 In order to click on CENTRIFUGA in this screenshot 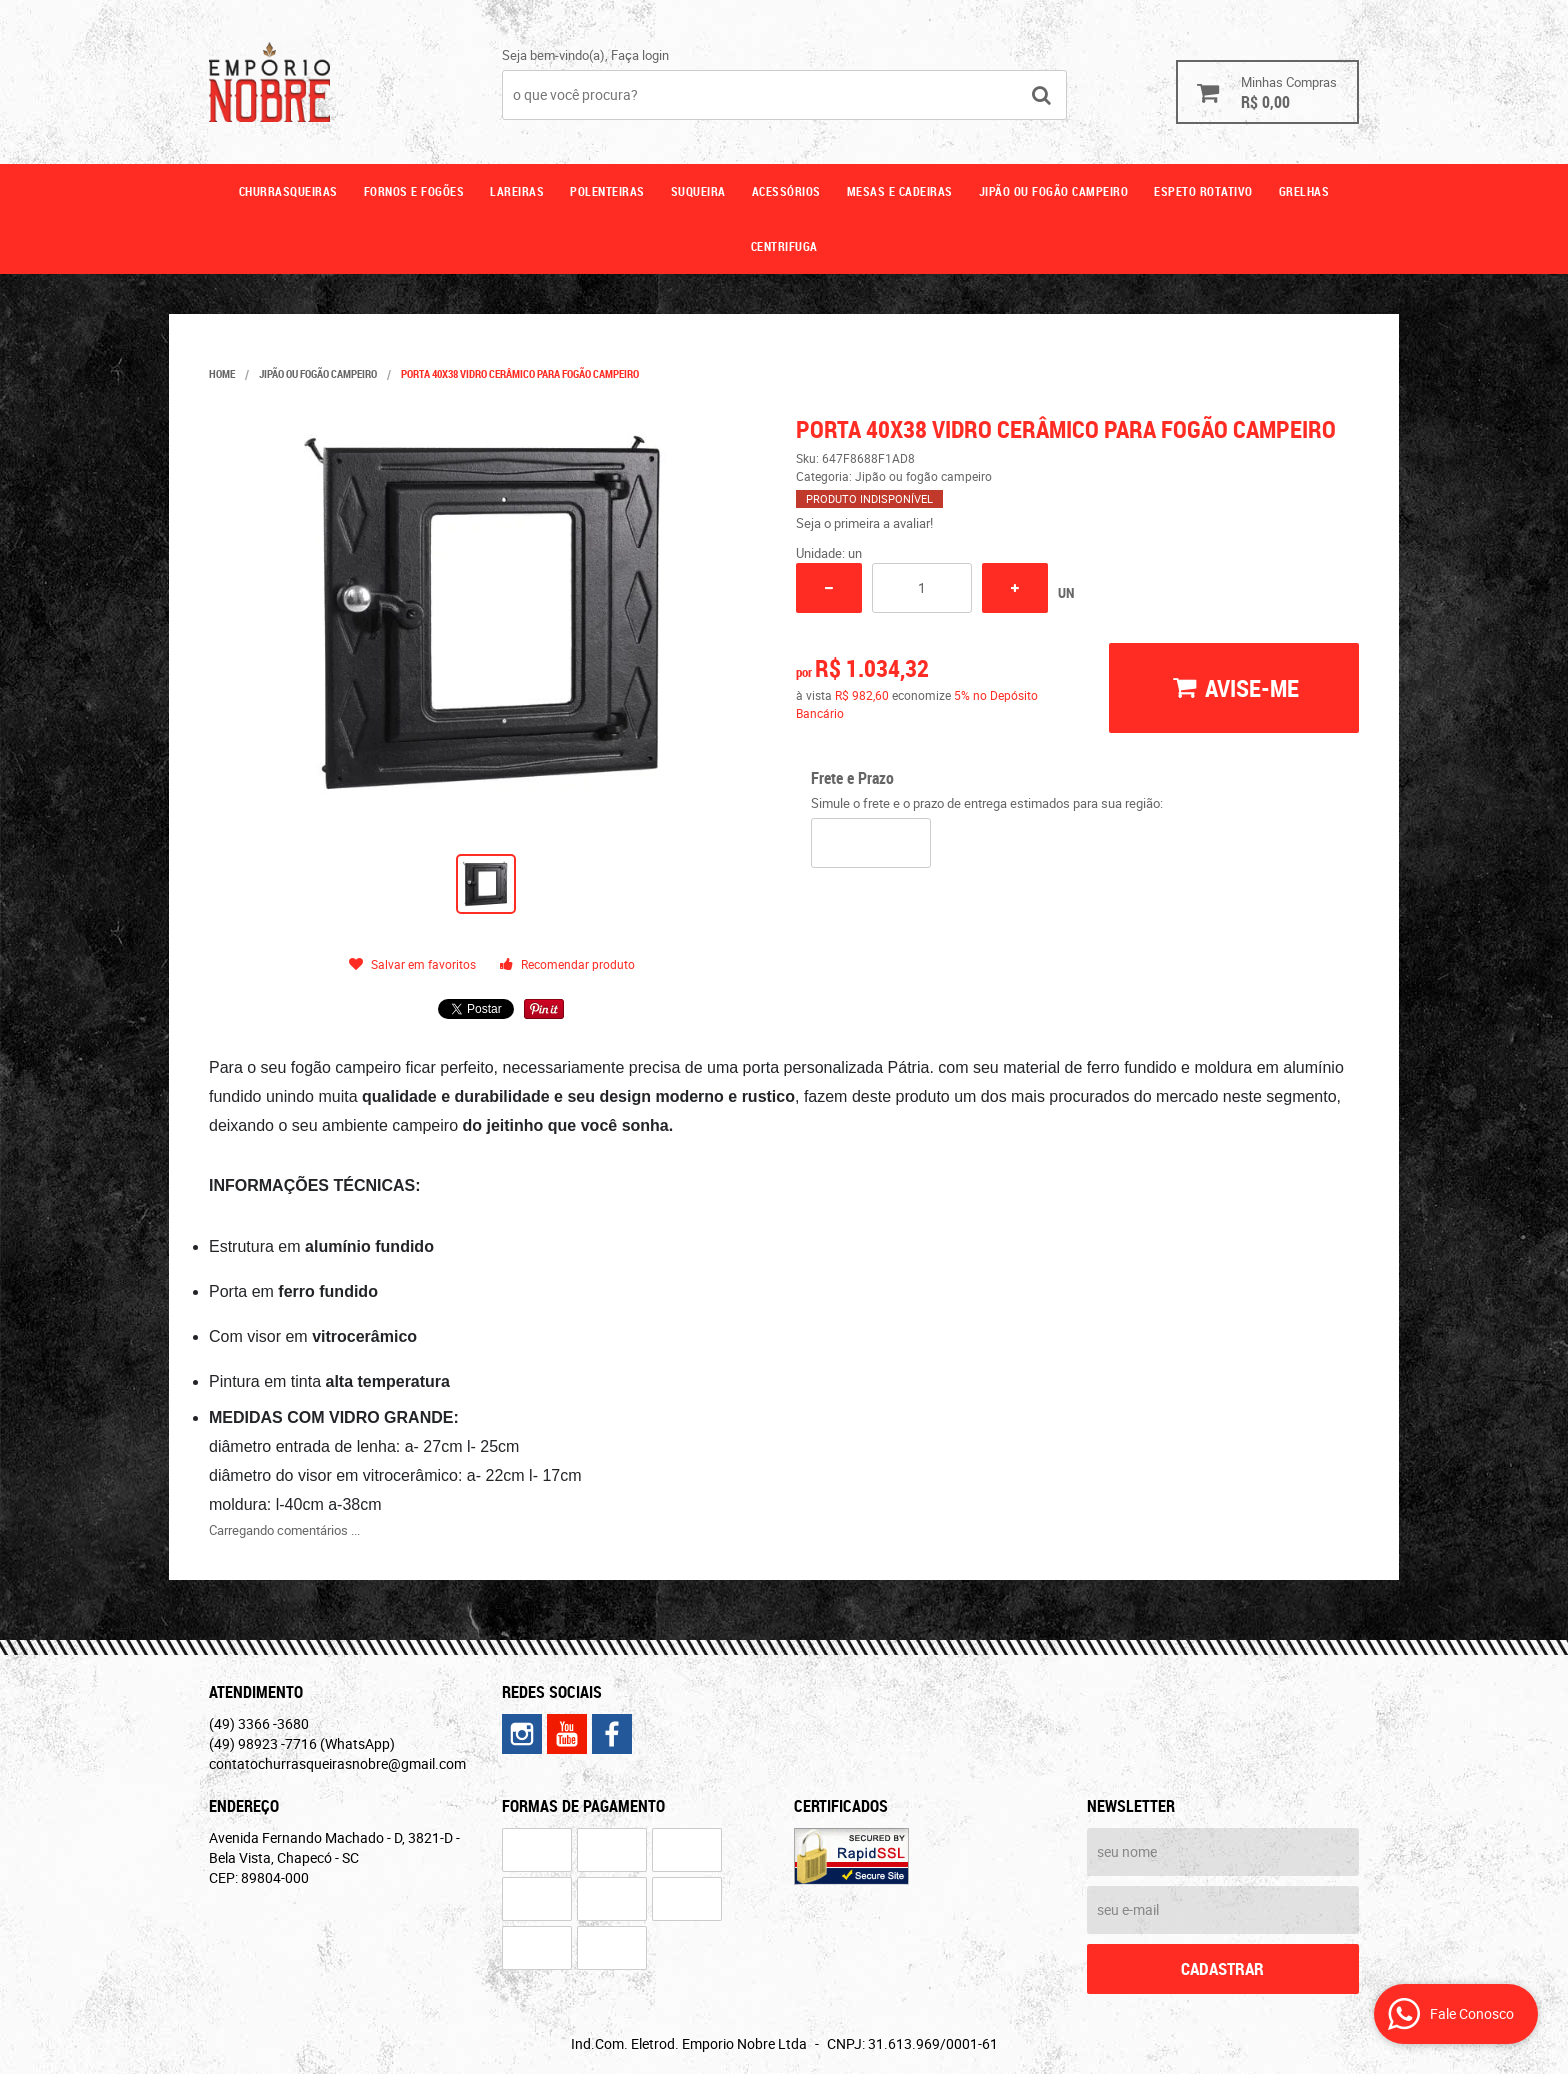, I will do `click(784, 246)`.